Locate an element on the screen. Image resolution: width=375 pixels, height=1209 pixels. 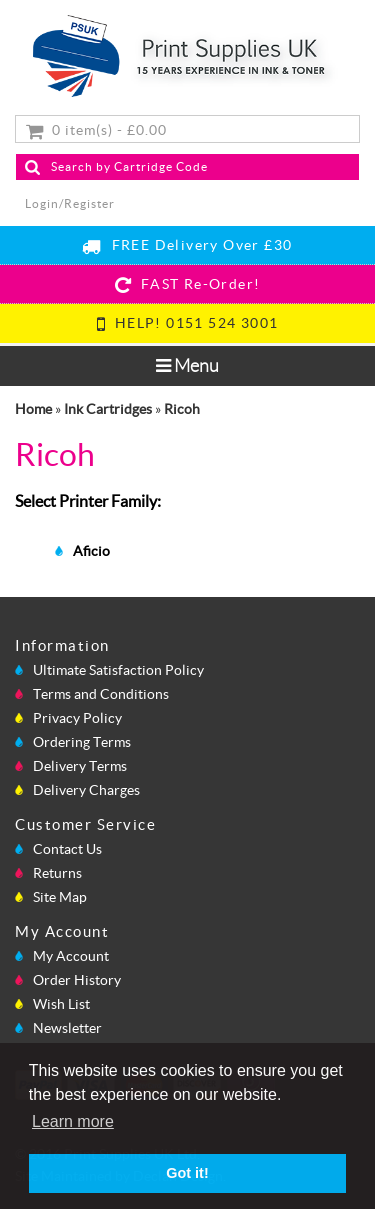
Wish List is located at coordinates (61, 1004).